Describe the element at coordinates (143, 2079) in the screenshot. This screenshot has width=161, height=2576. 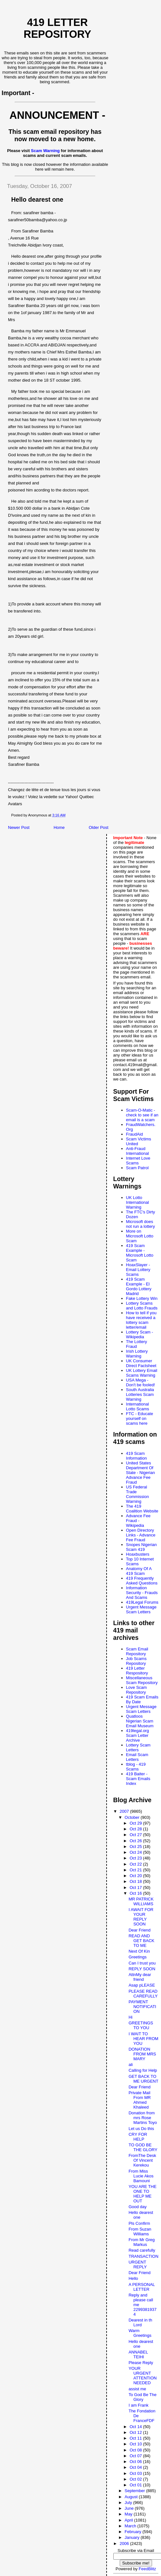
I see `GET BACK TO ME URGENT` at that location.